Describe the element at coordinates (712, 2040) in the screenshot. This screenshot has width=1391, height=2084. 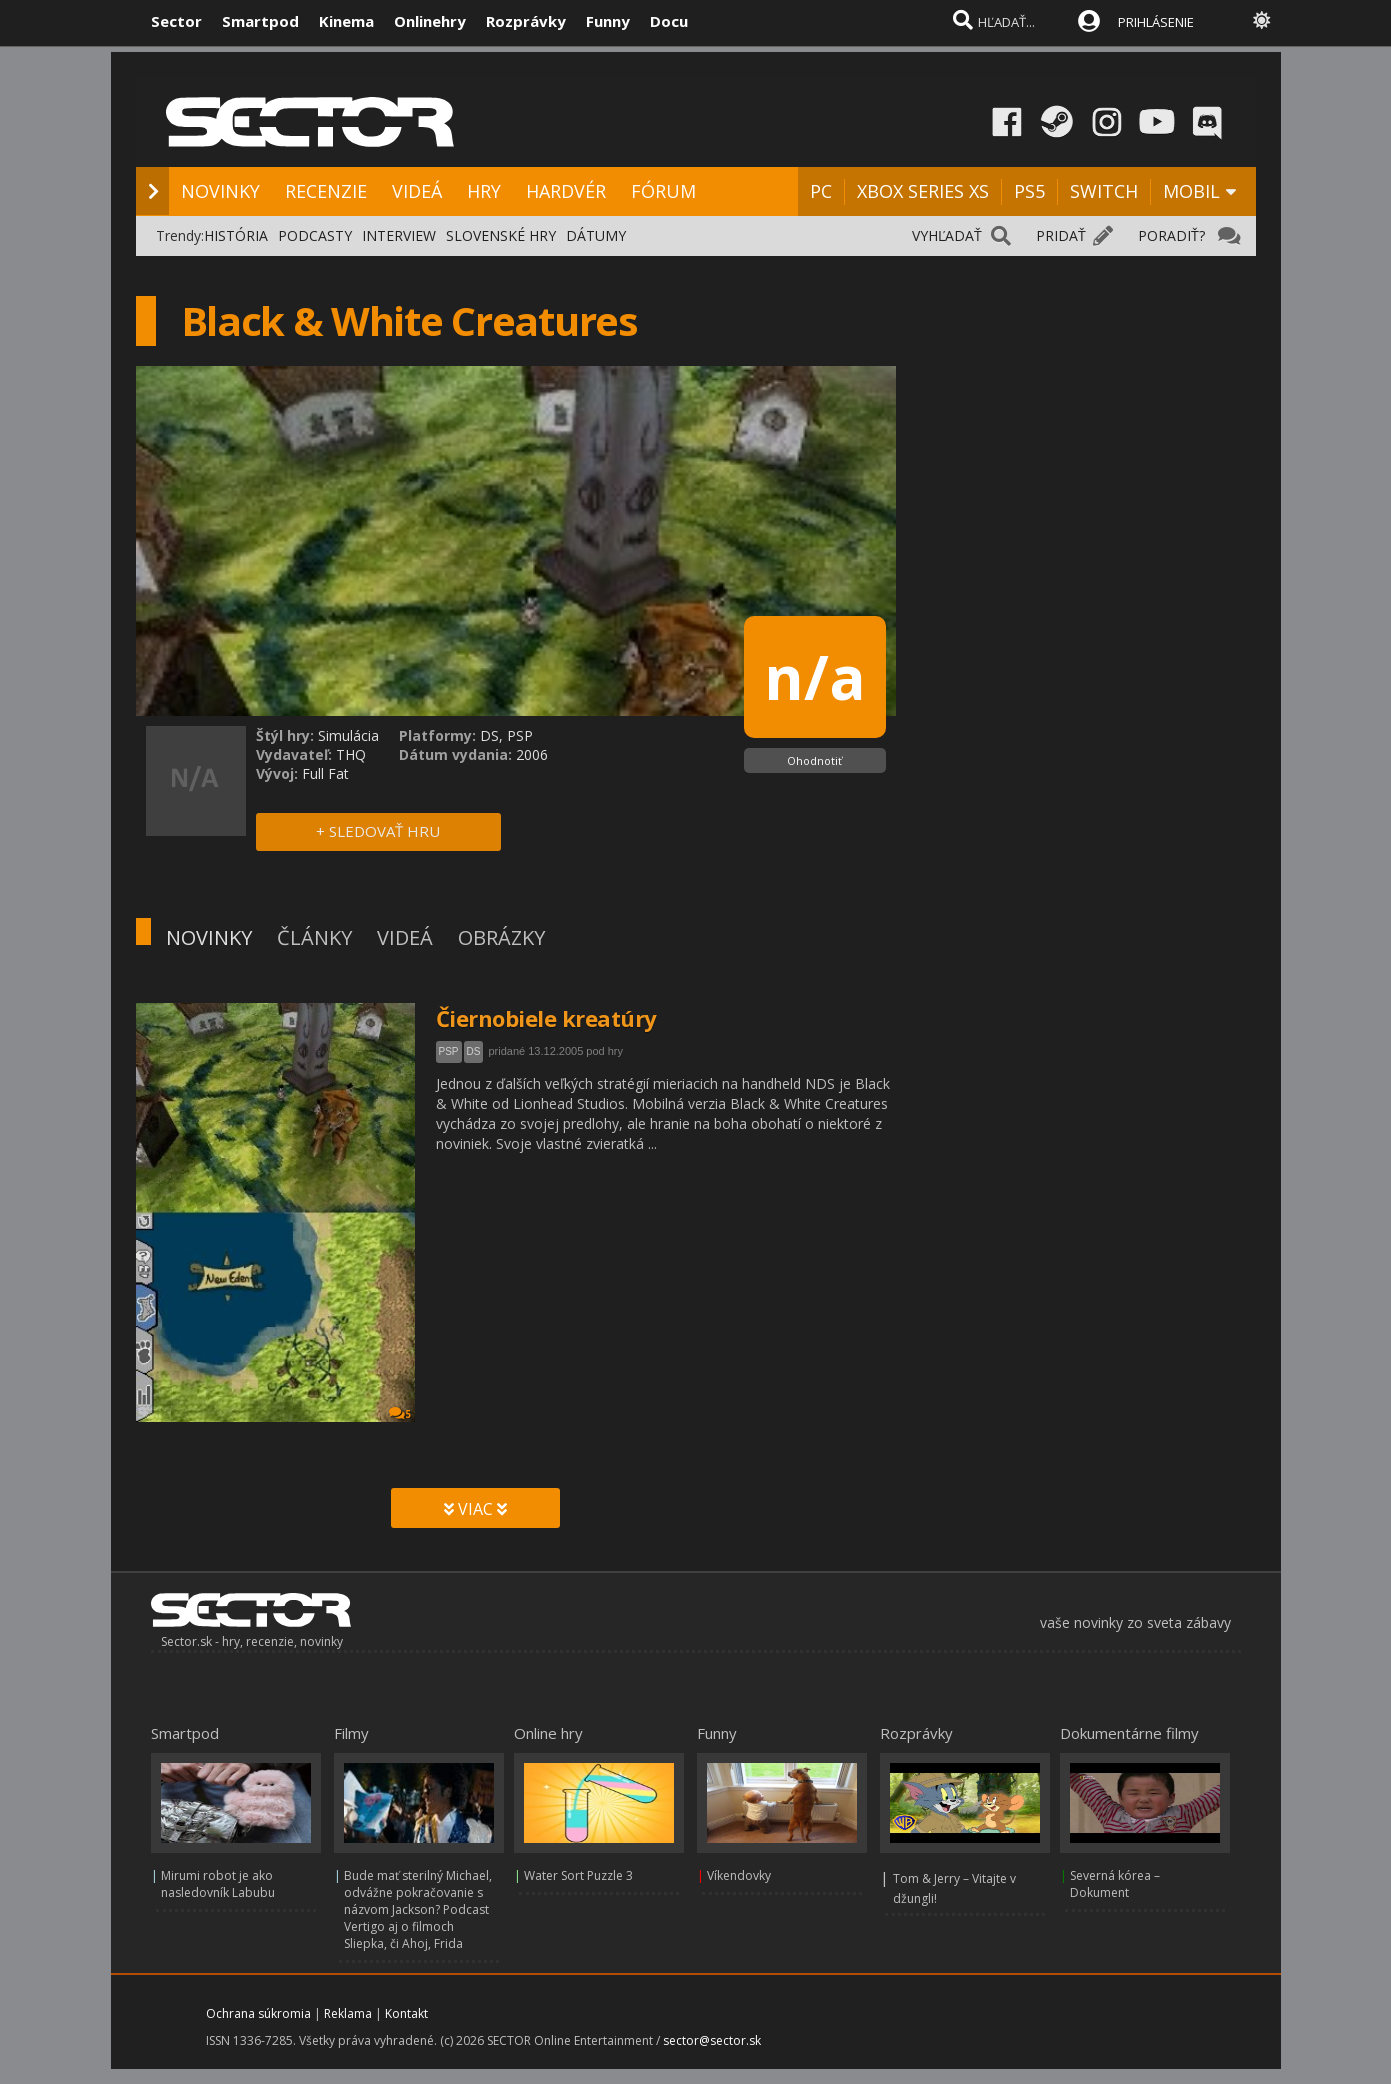
I see `sector@sector.sk` at that location.